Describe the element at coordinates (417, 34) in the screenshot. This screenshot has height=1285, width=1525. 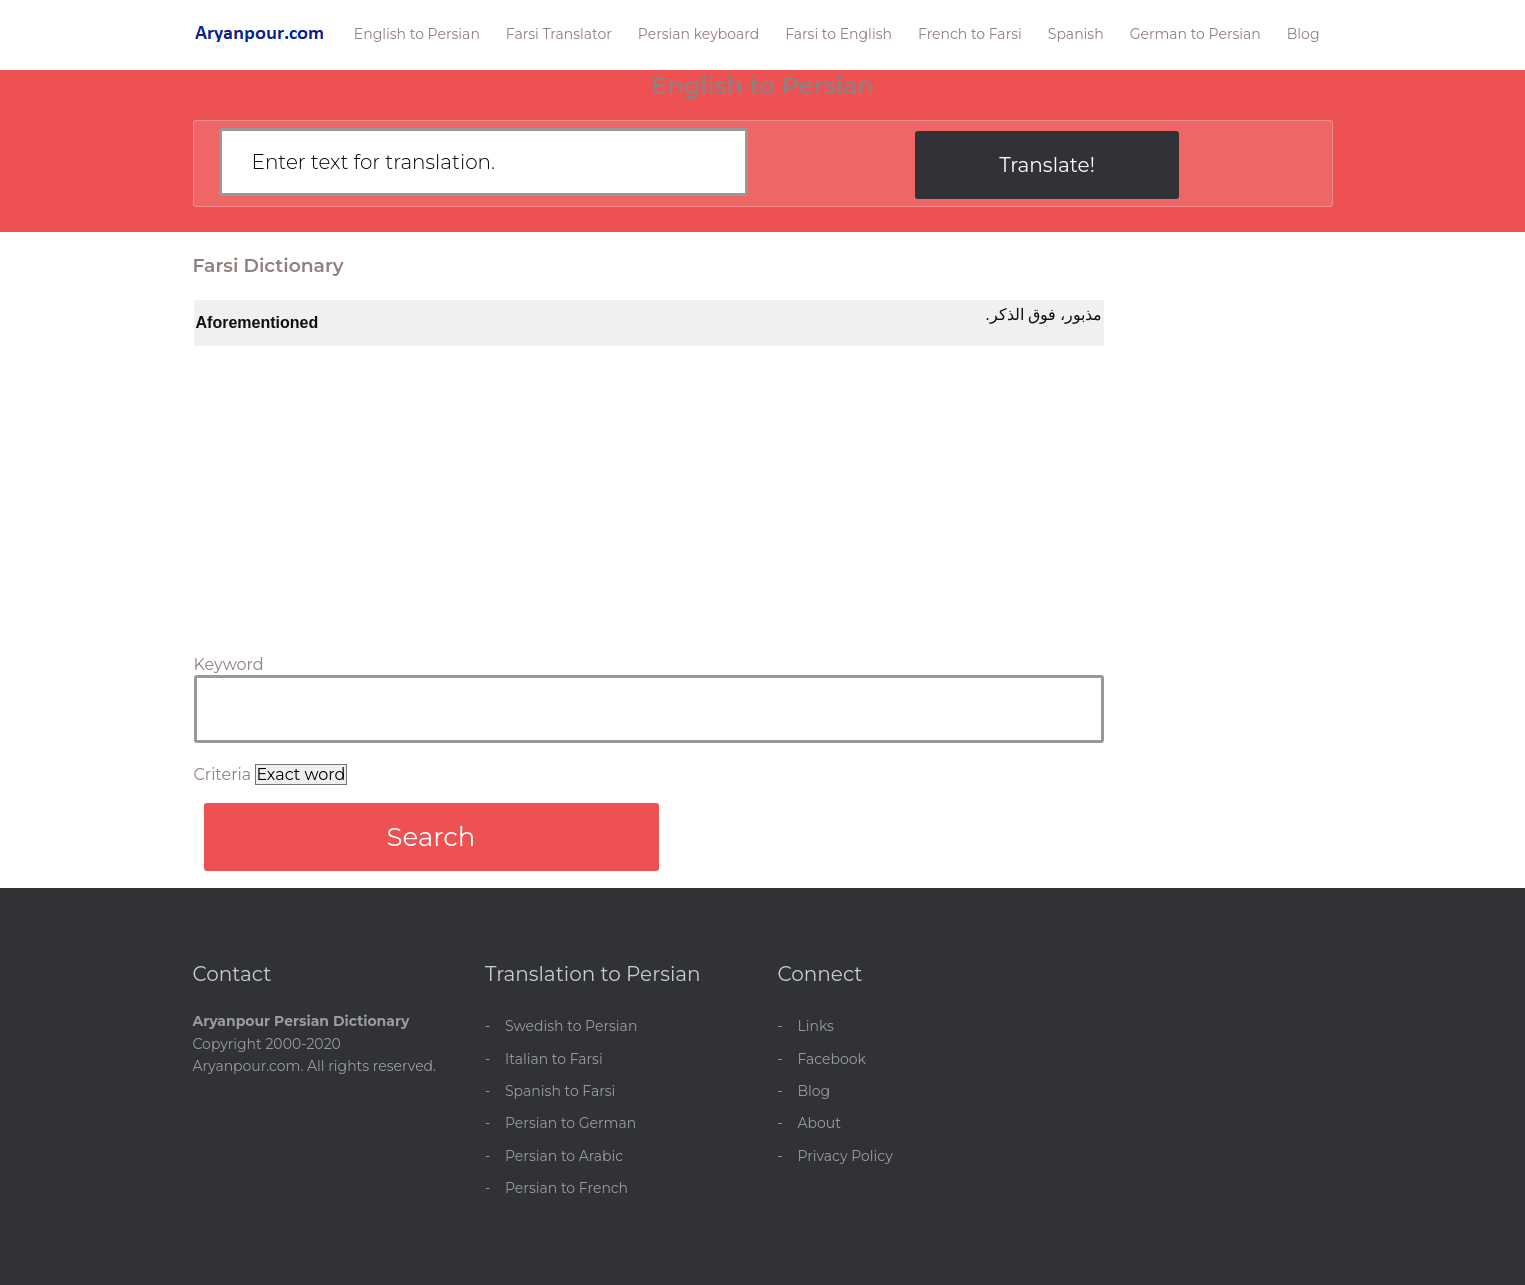
I see `English to Persian` at that location.